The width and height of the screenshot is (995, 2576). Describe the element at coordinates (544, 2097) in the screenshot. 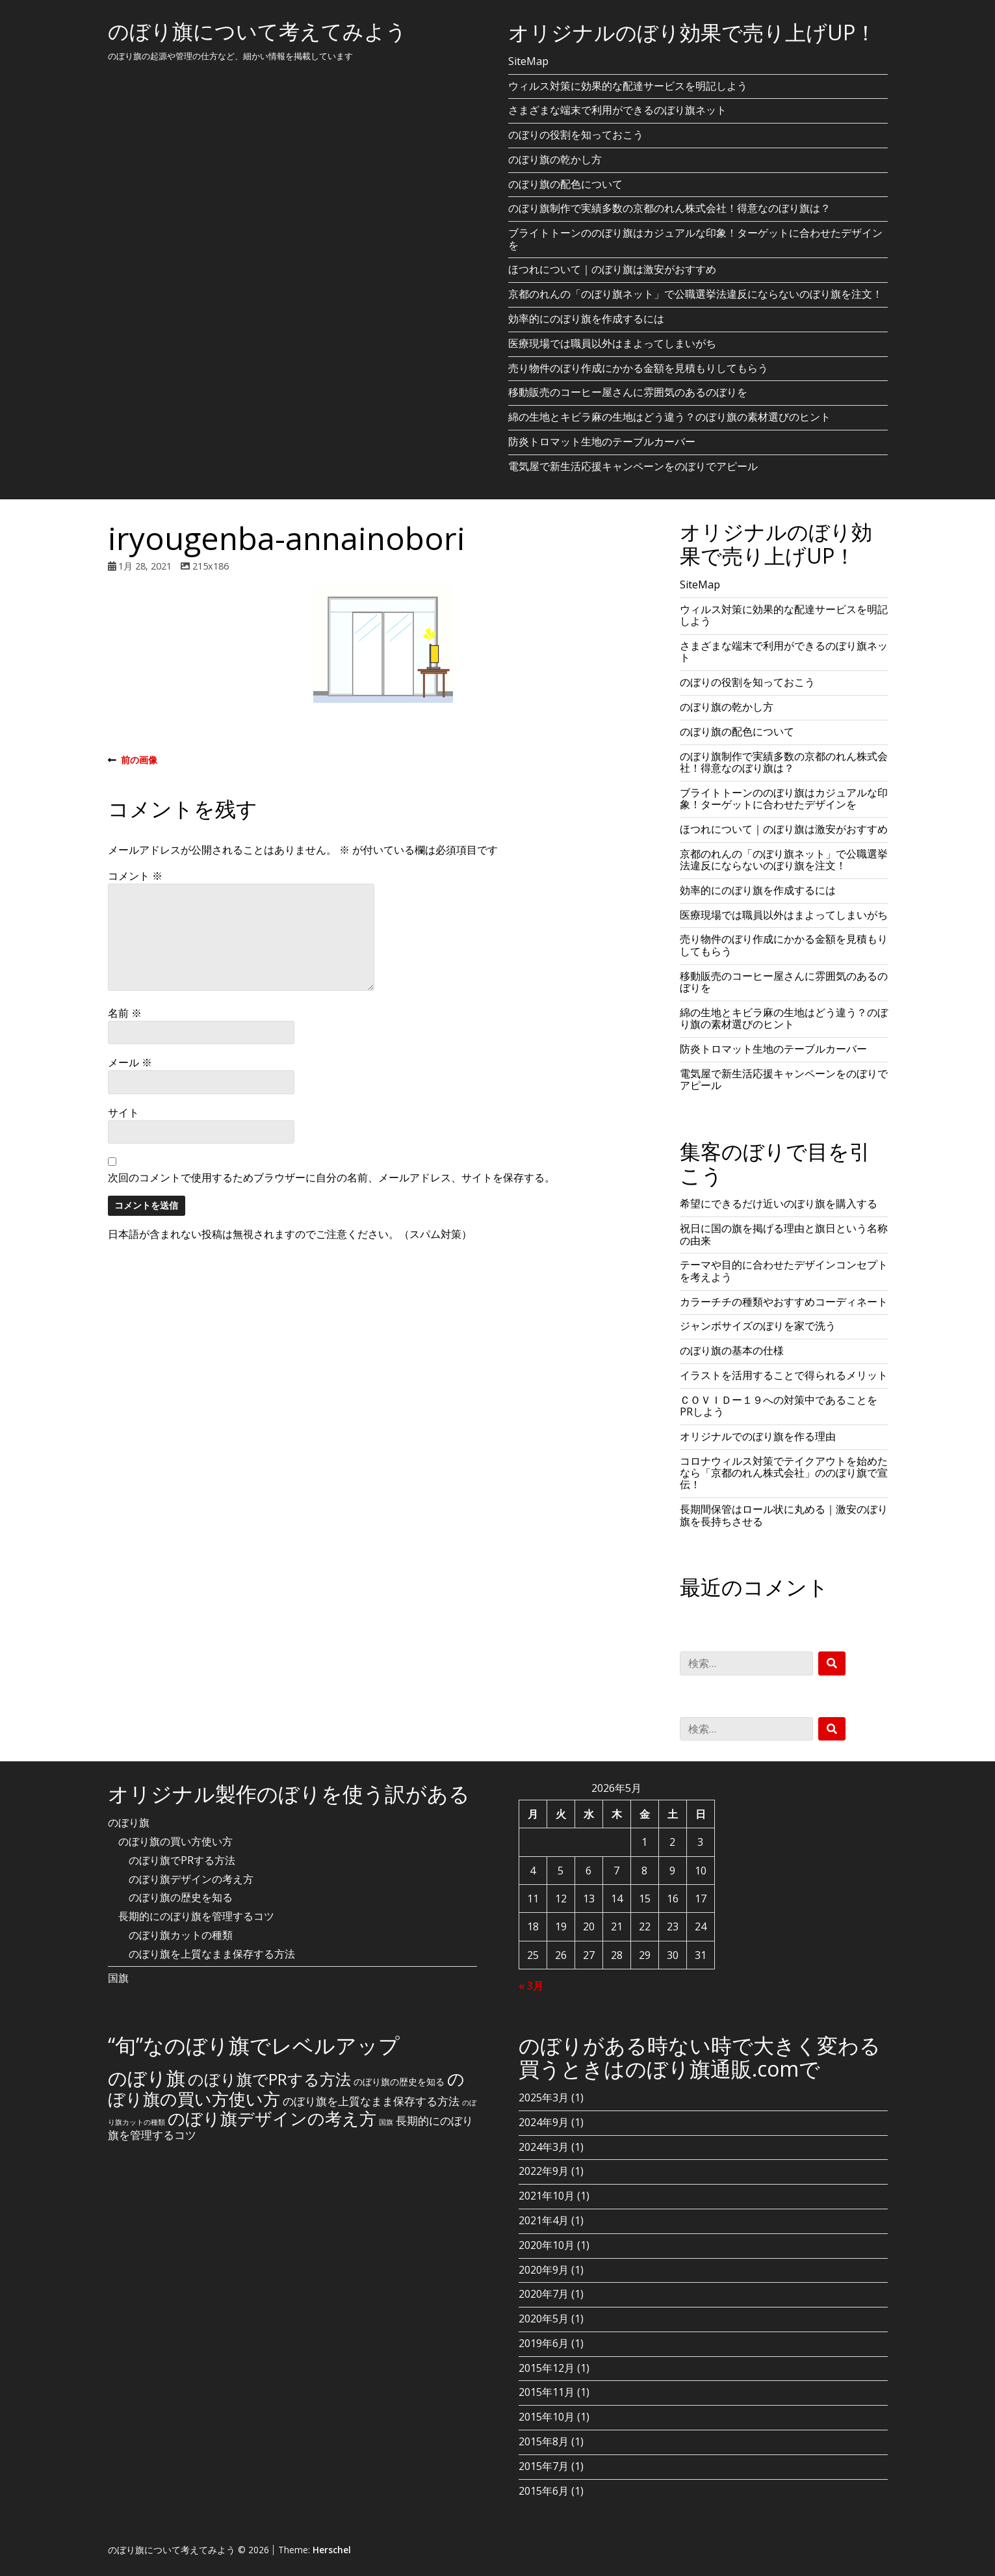

I see `2025年3月` at that location.